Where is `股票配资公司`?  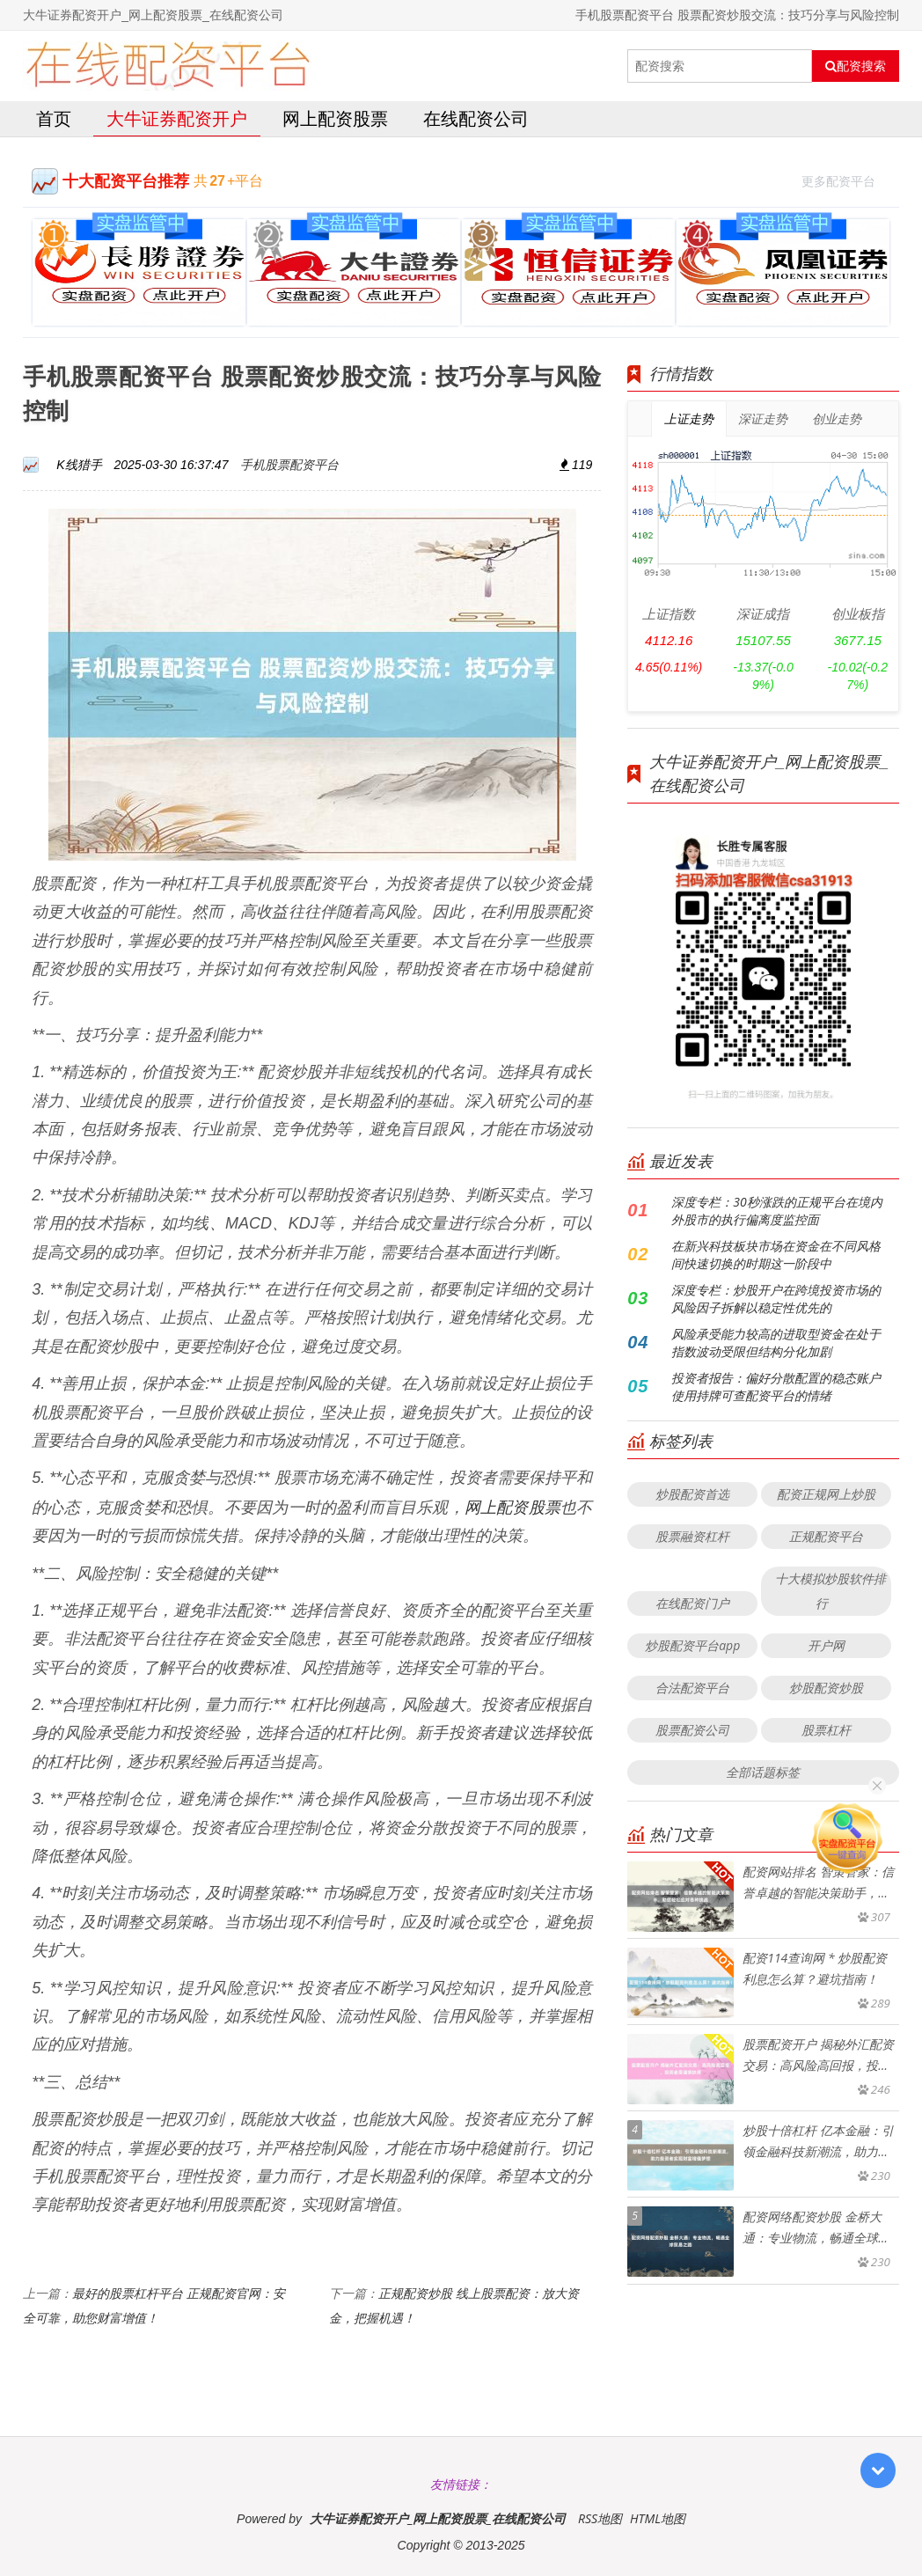 股票配资公司 is located at coordinates (692, 1729).